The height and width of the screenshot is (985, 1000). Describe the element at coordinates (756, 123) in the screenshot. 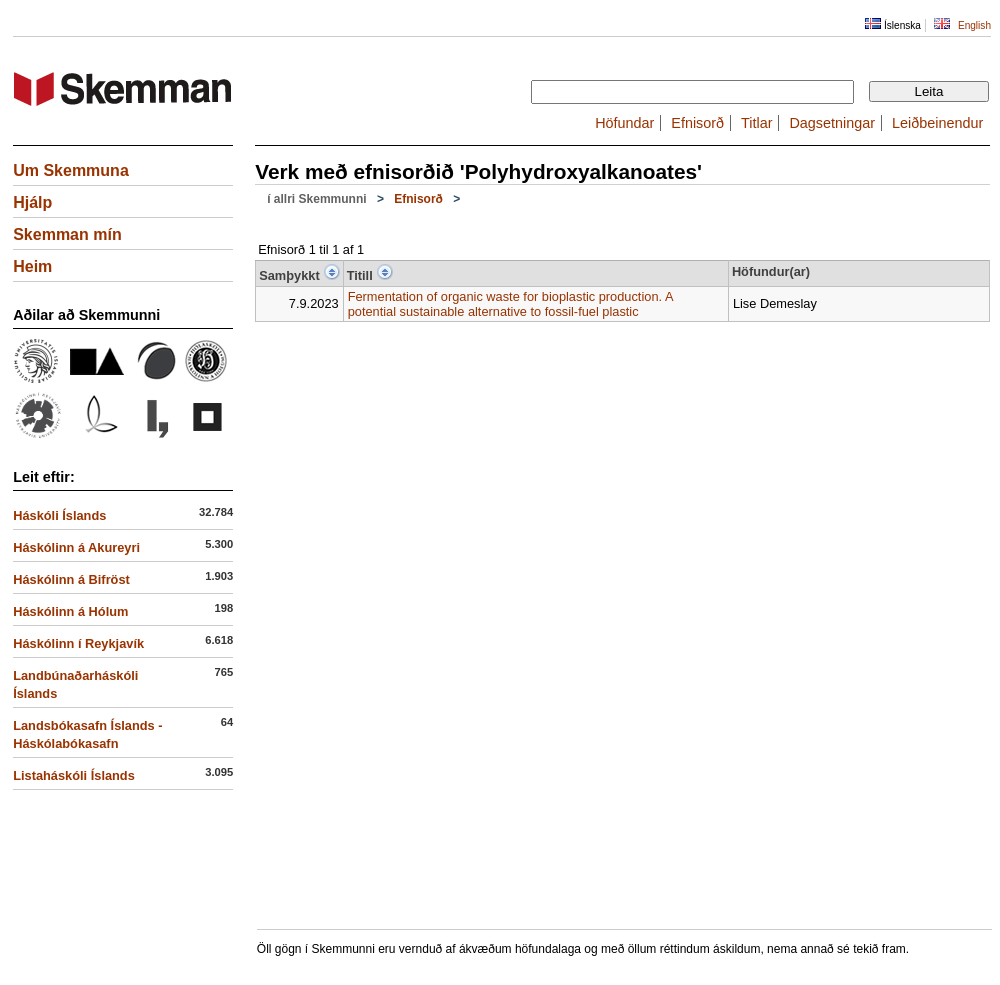

I see `Titlar` at that location.